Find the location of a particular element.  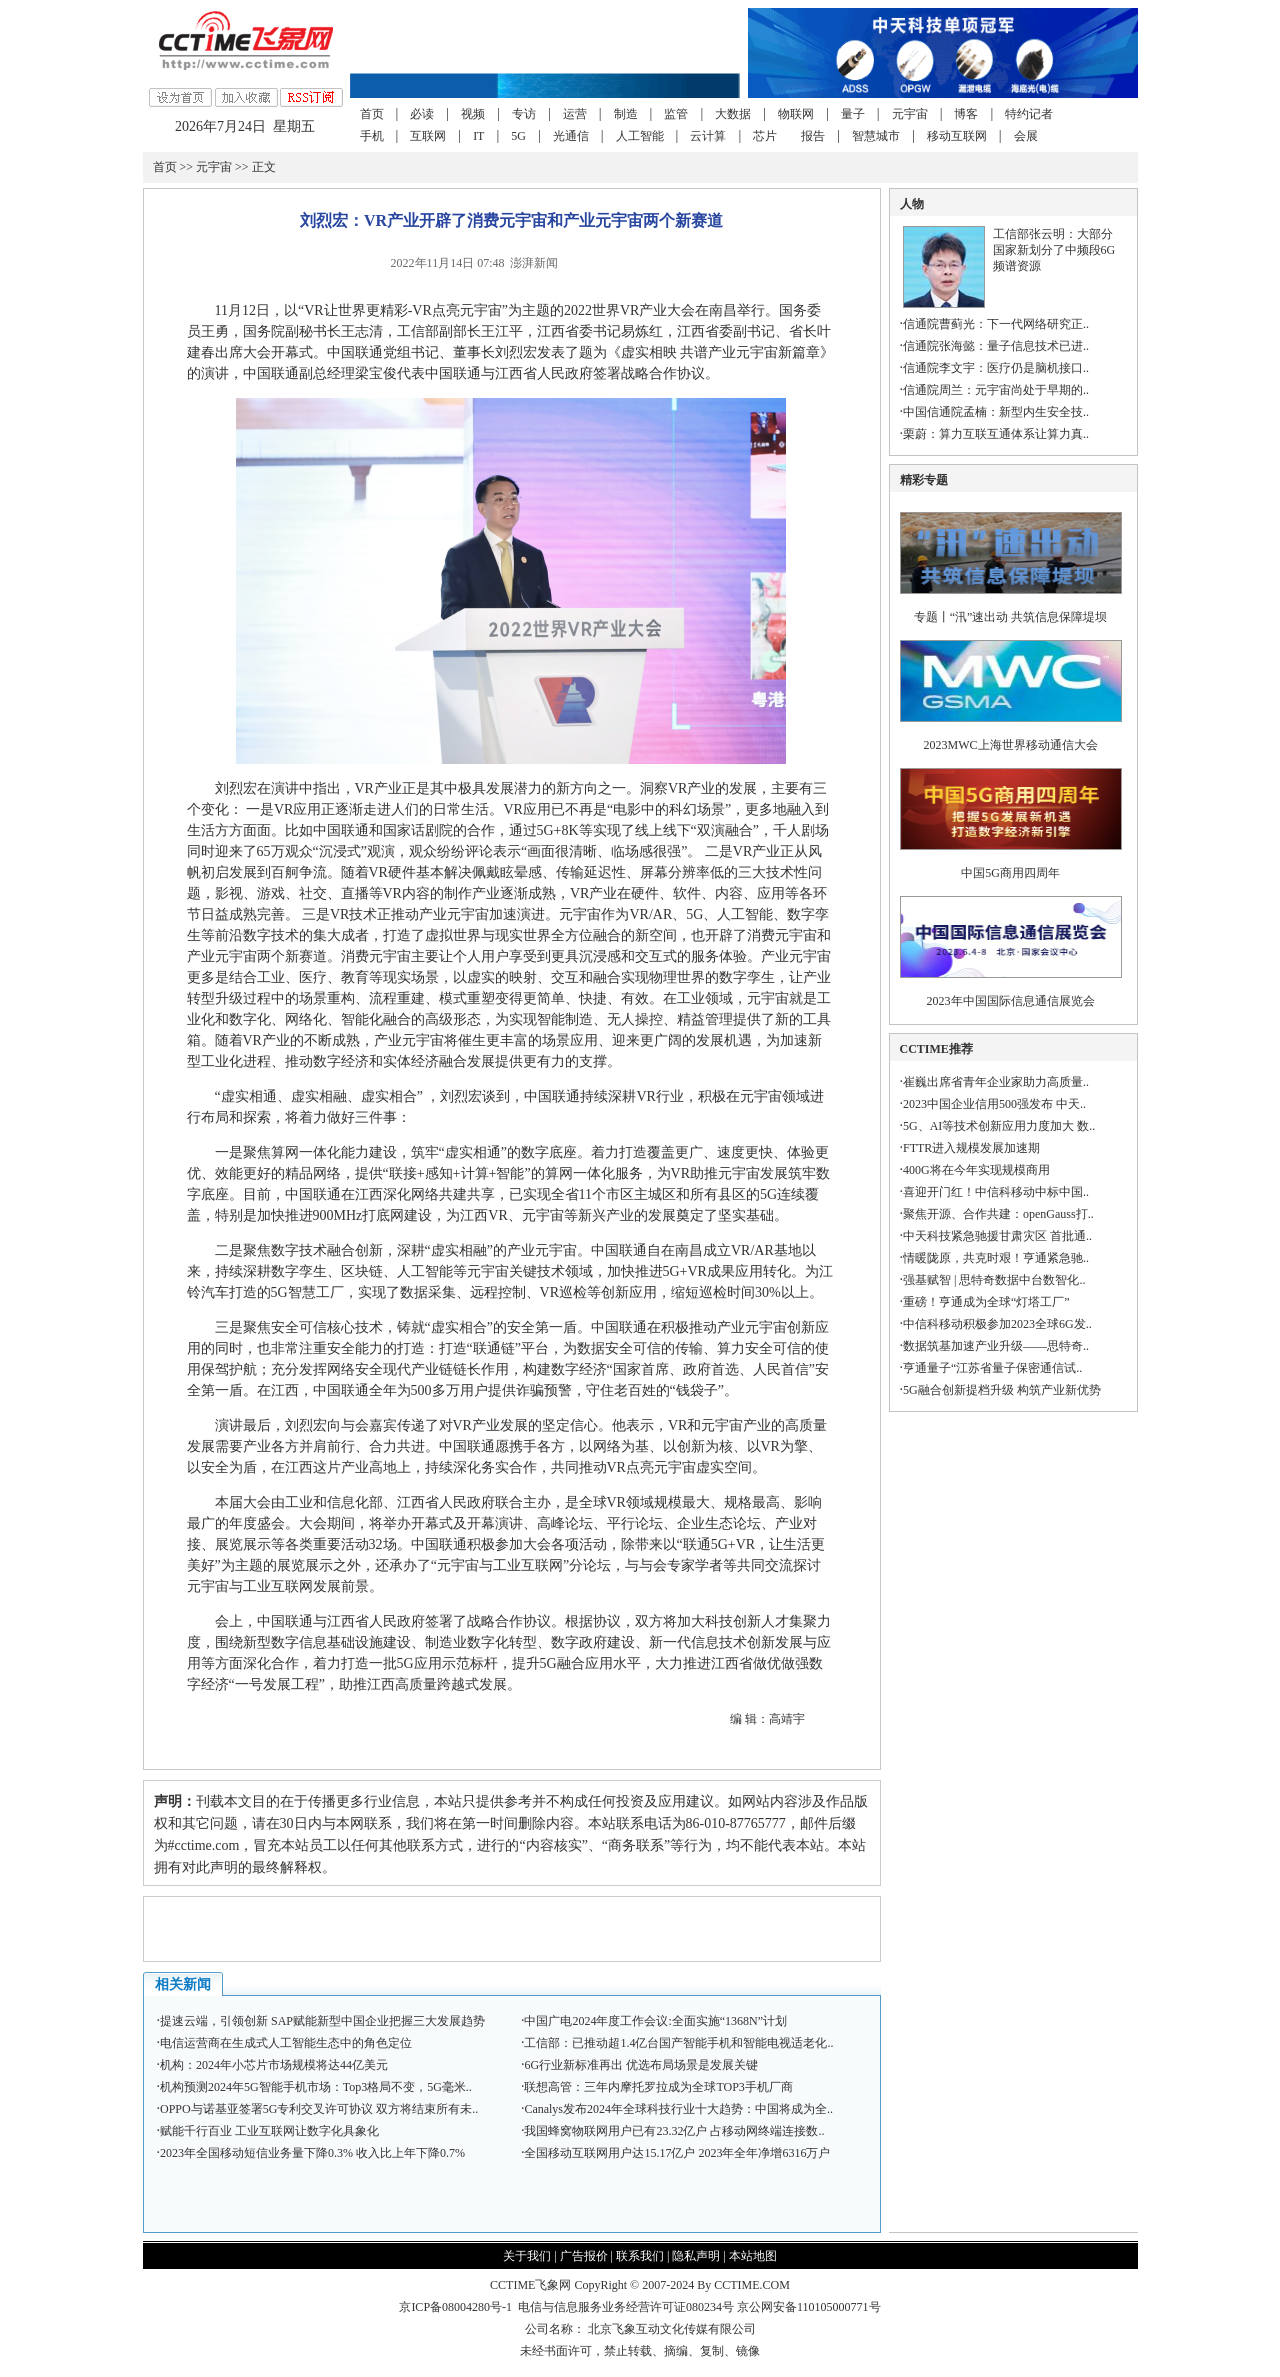

工信部：已推动超1.4亿台国产智能手机和智能电视适老化.. is located at coordinates (678, 2043).